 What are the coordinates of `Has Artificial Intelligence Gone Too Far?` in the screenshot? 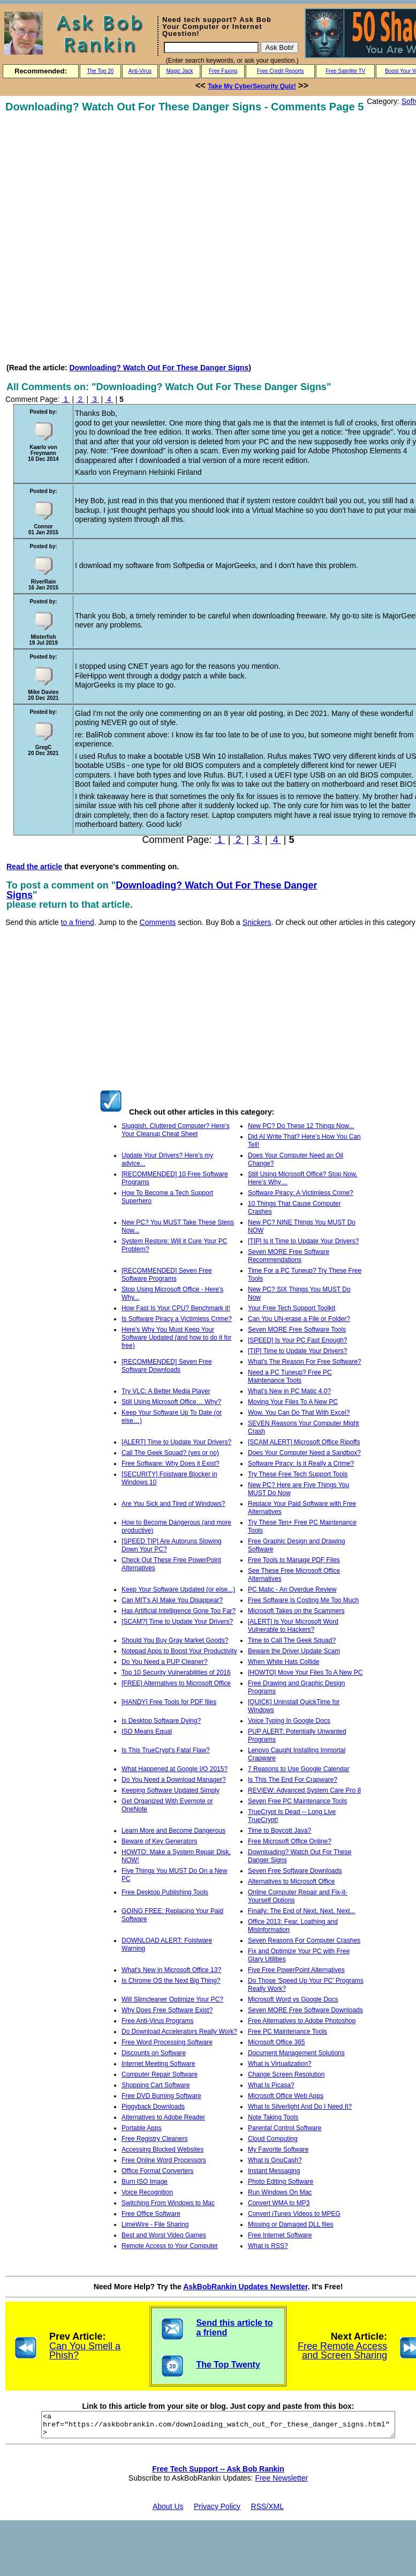 It's located at (179, 1611).